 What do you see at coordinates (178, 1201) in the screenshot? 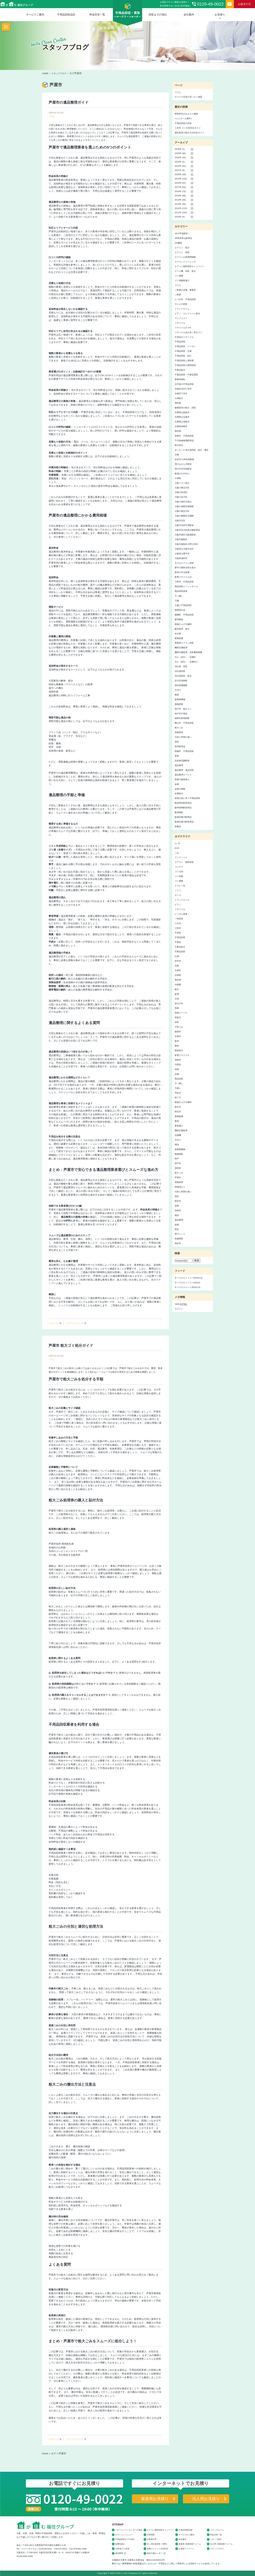
I see `西宮市` at bounding box center [178, 1201].